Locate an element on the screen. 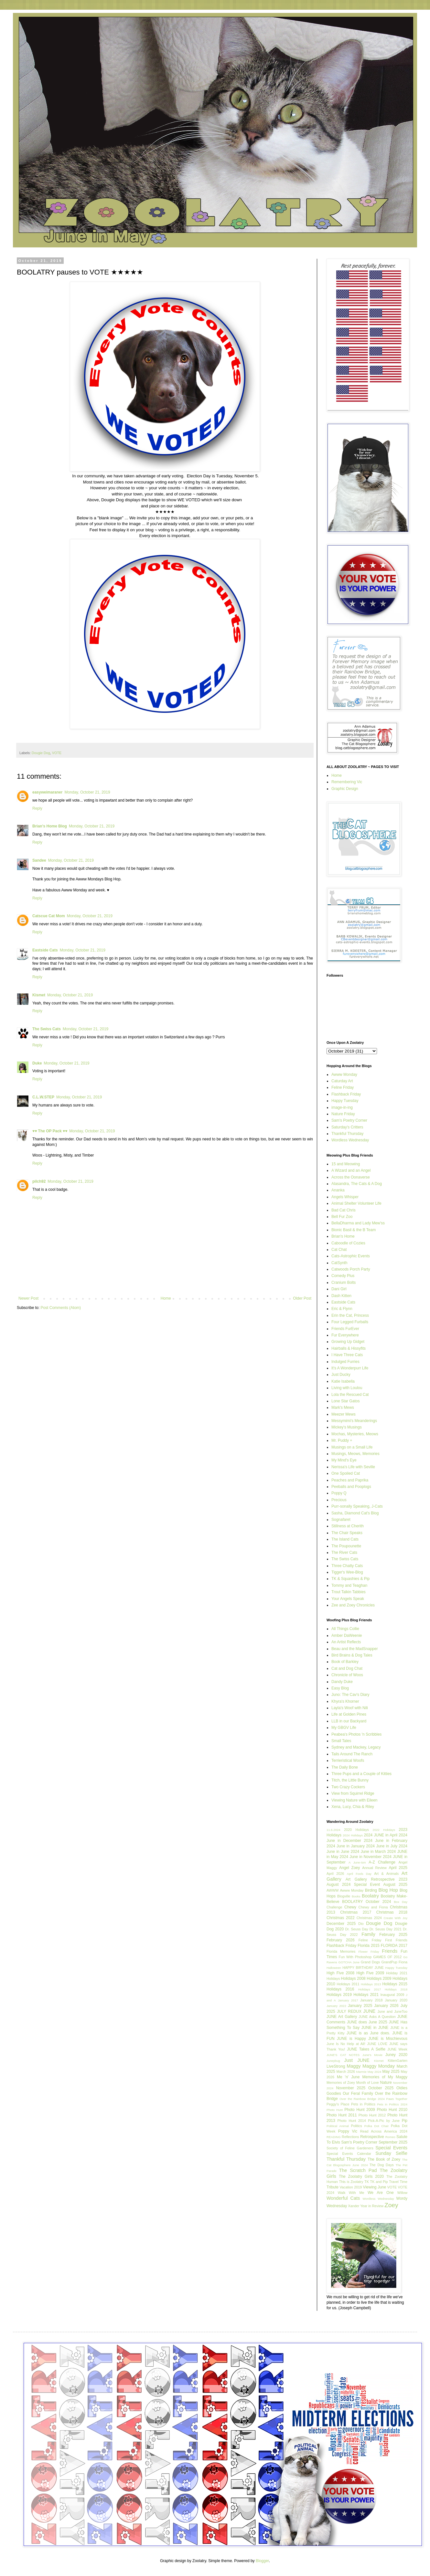 This screenshot has height=2576, width=430. Dougie Dog is located at coordinates (41, 753).